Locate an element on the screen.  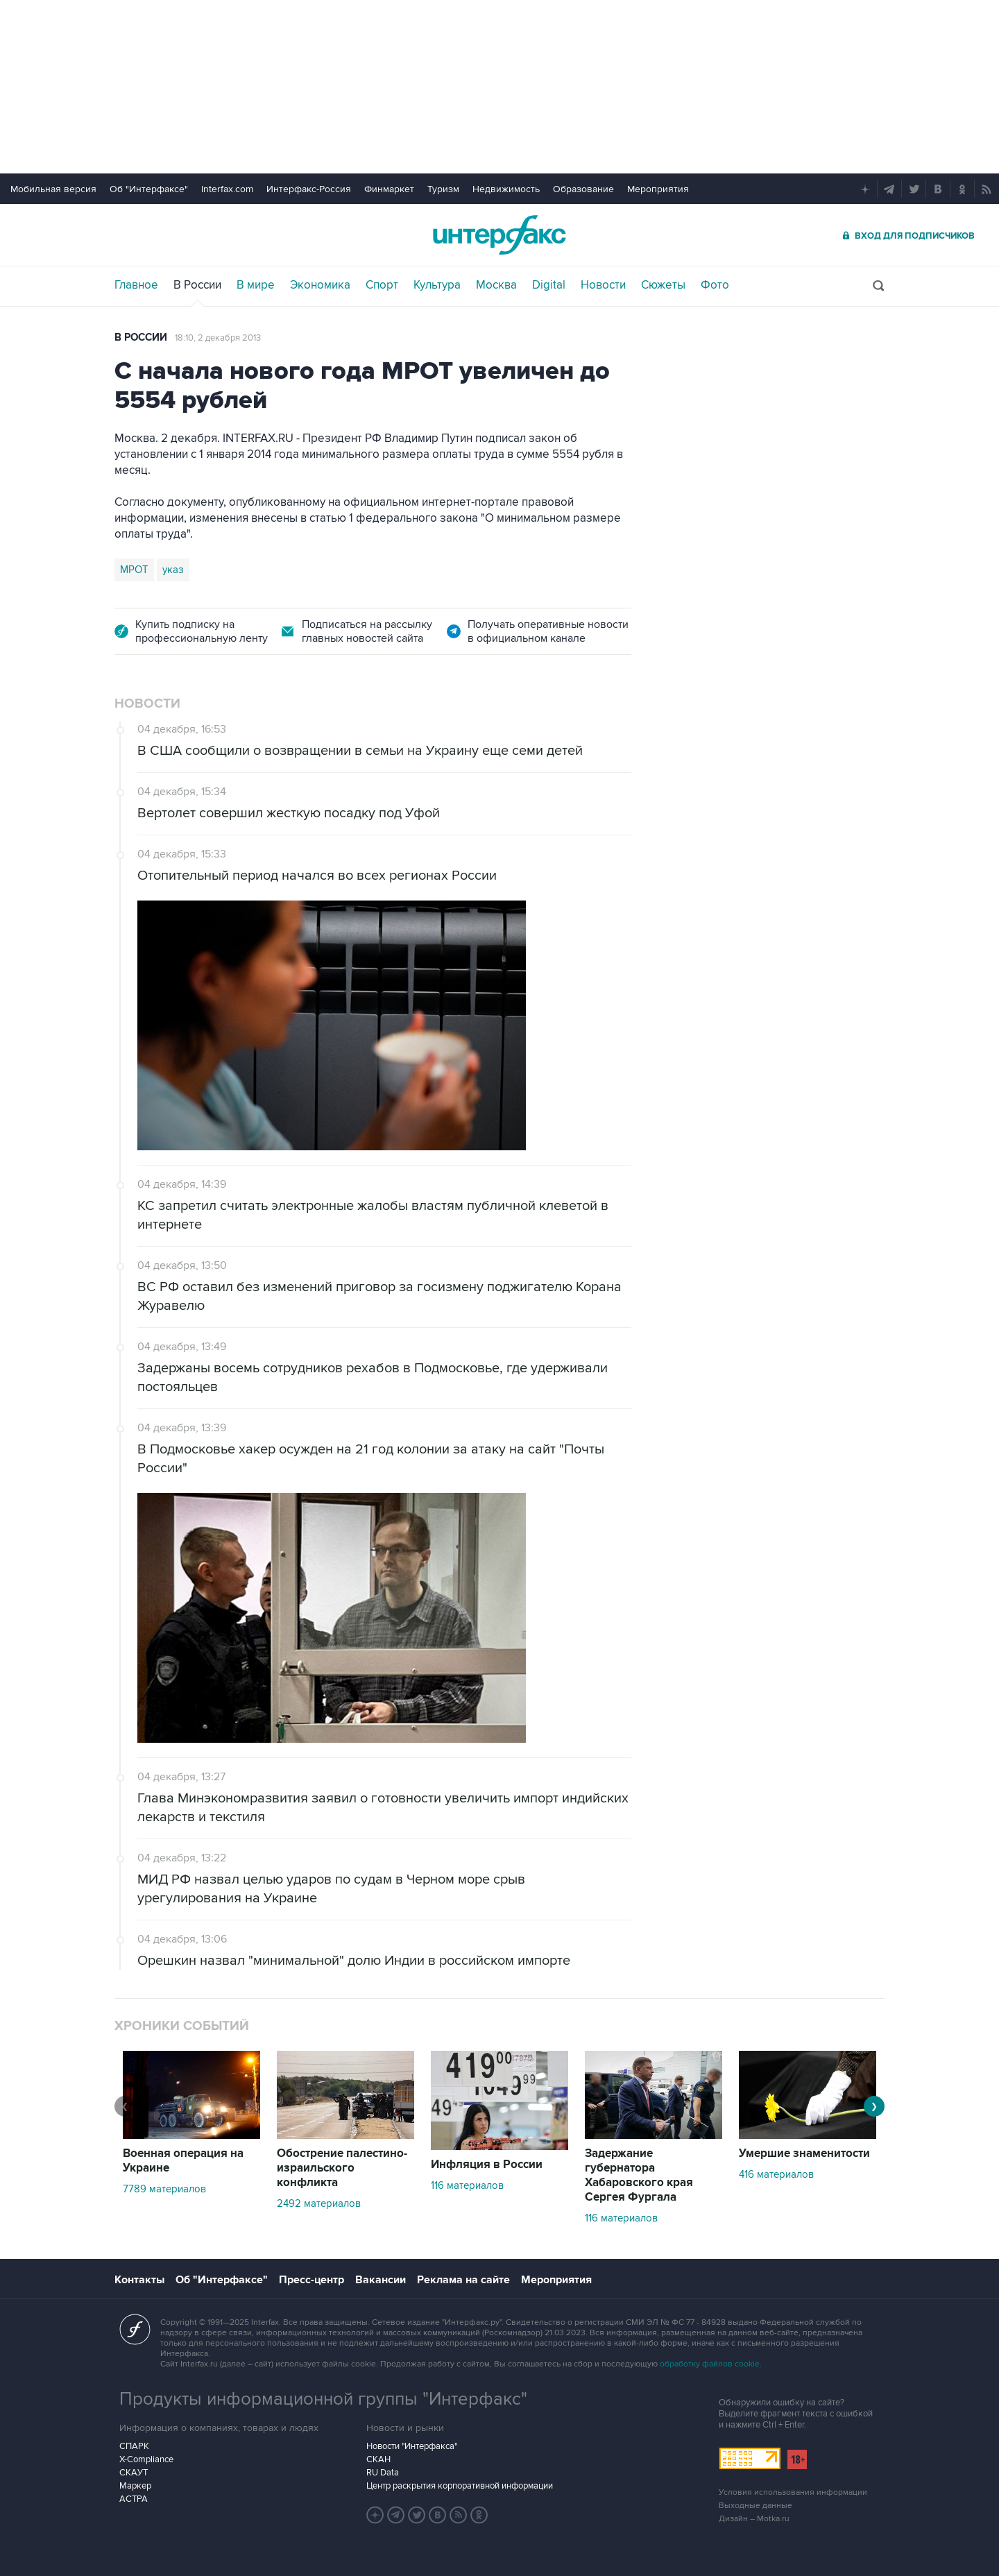
Продукты информационной группы "Интерфакс" is located at coordinates (323, 2399).